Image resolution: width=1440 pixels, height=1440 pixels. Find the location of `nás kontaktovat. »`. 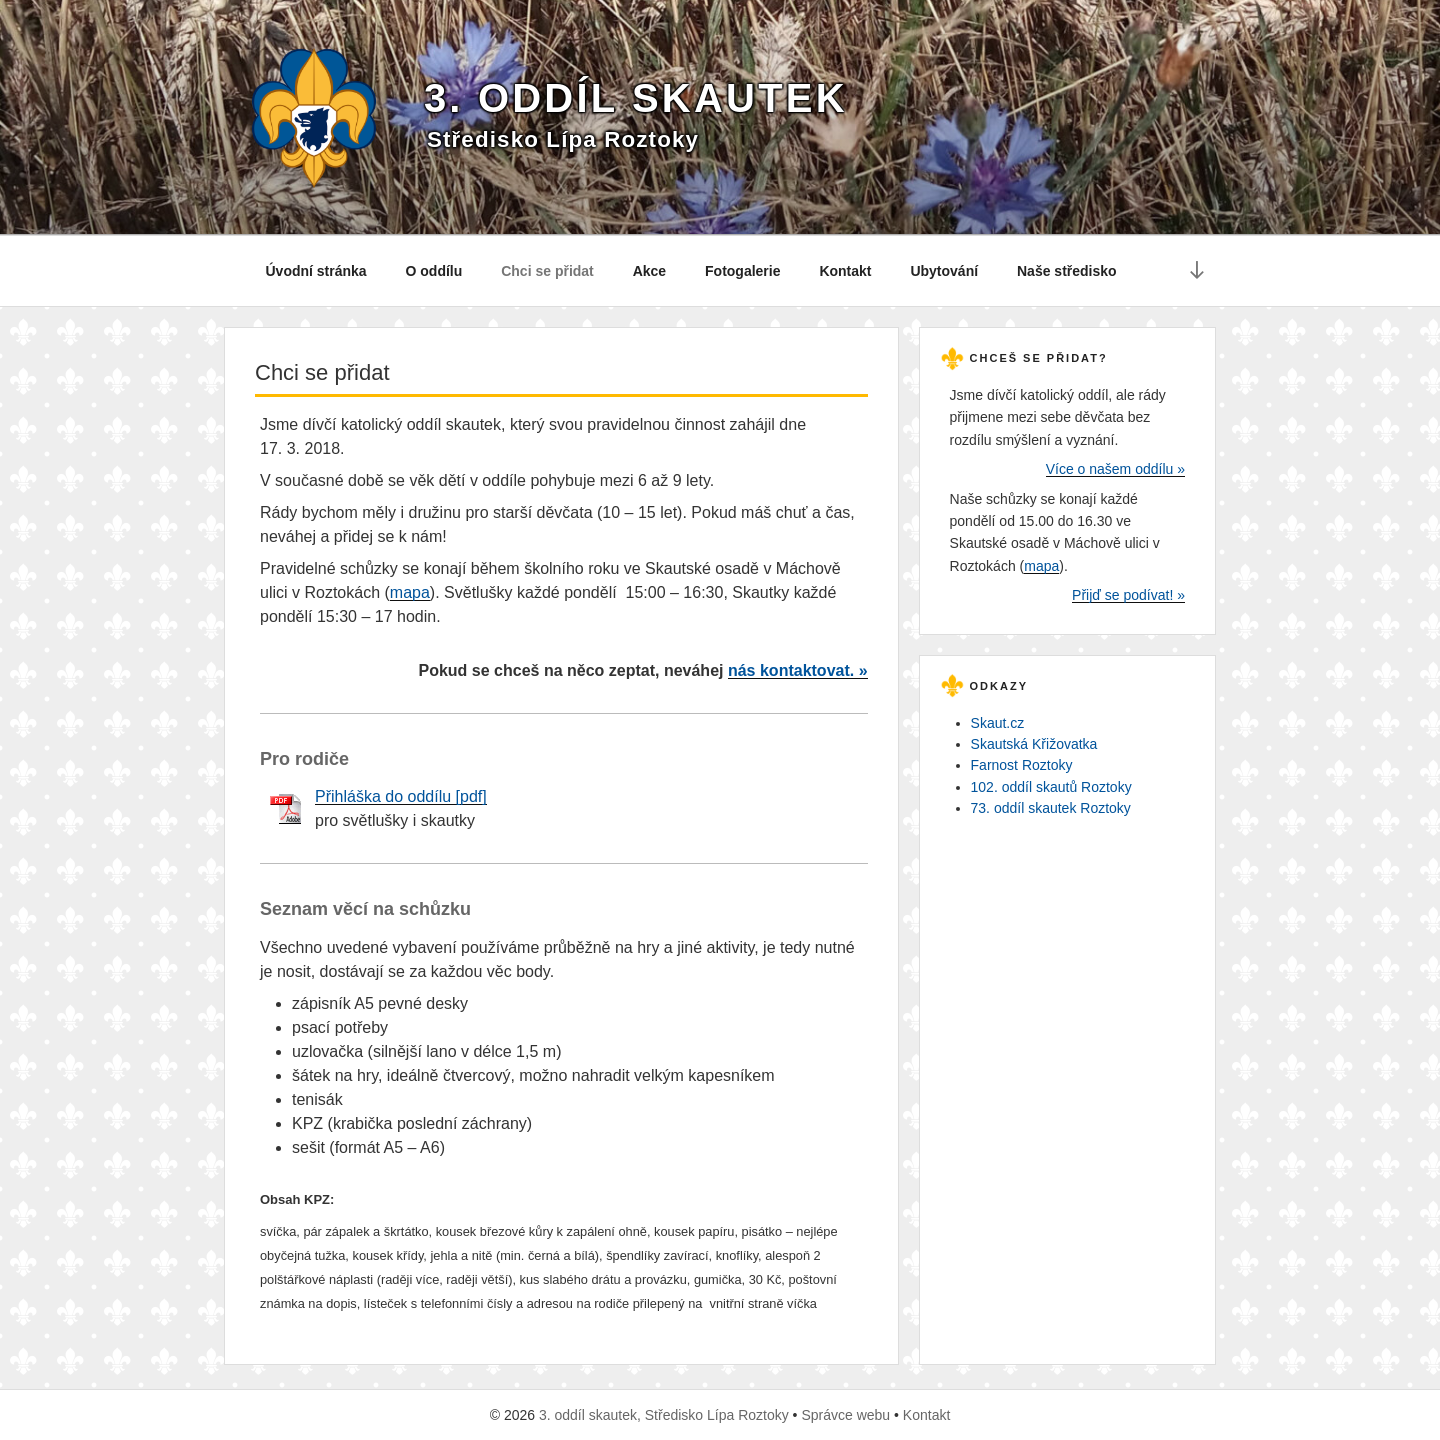

nás kontaktovat. » is located at coordinates (798, 670).